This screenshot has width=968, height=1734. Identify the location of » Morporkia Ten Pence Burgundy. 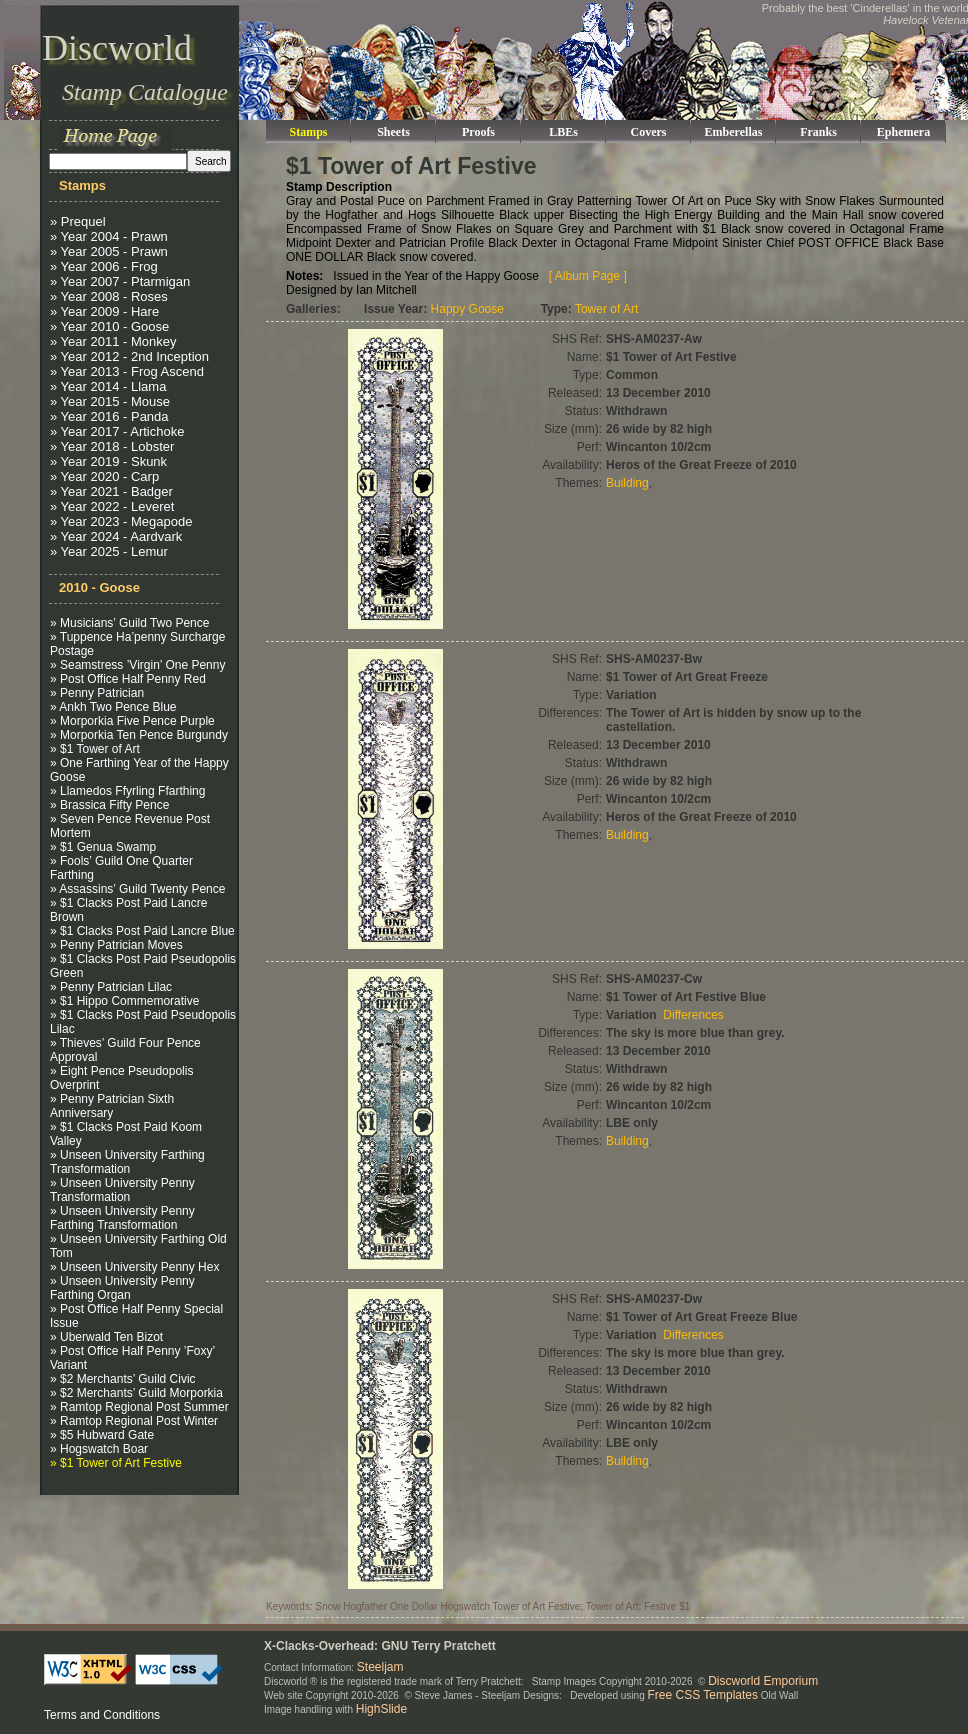
(139, 735).